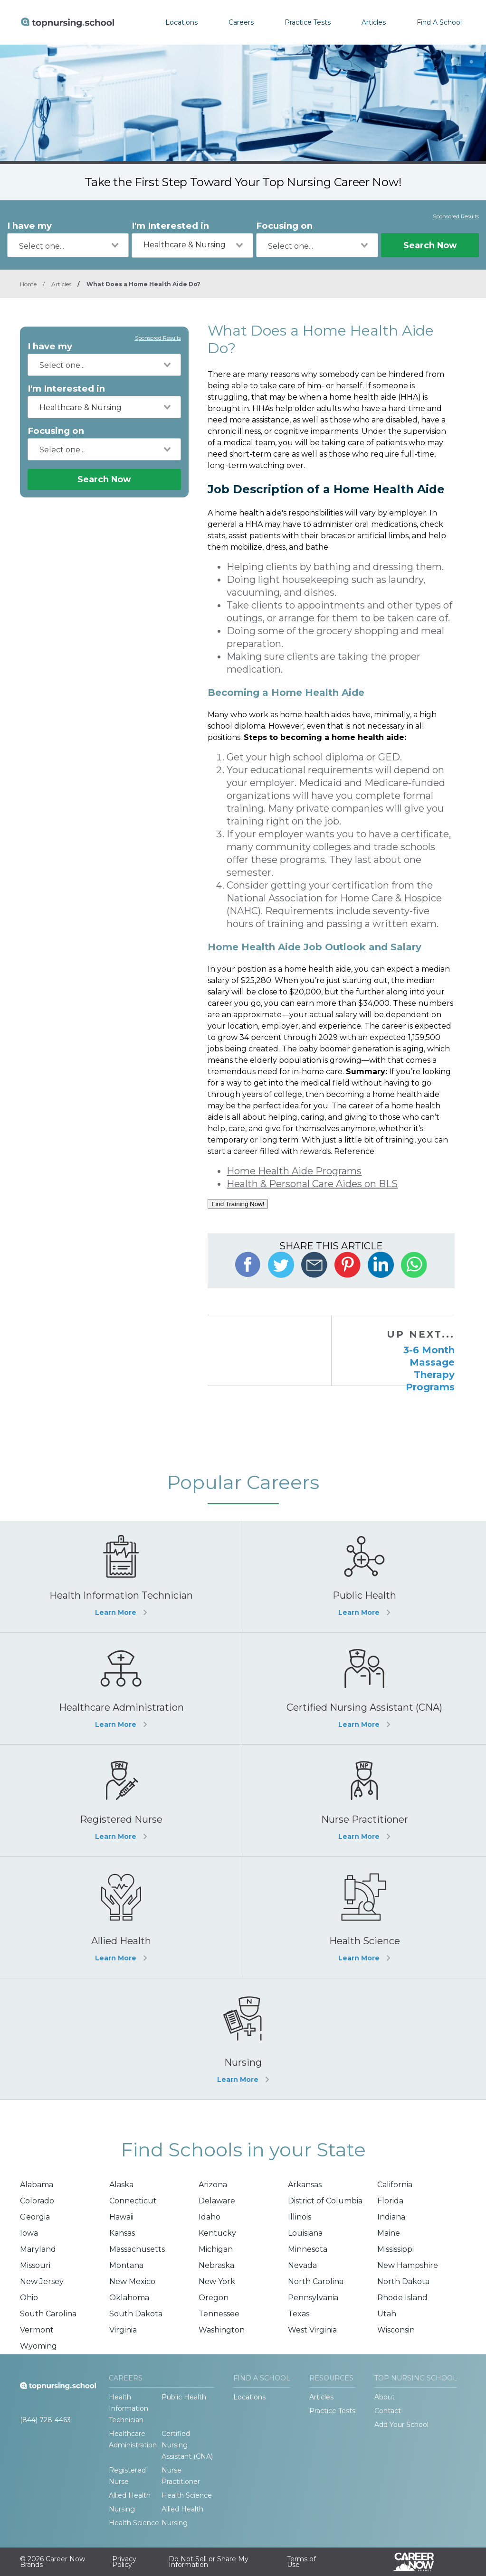  Describe the element at coordinates (312, 1184) in the screenshot. I see `Health & Personal Care Aides on BLS` at that location.